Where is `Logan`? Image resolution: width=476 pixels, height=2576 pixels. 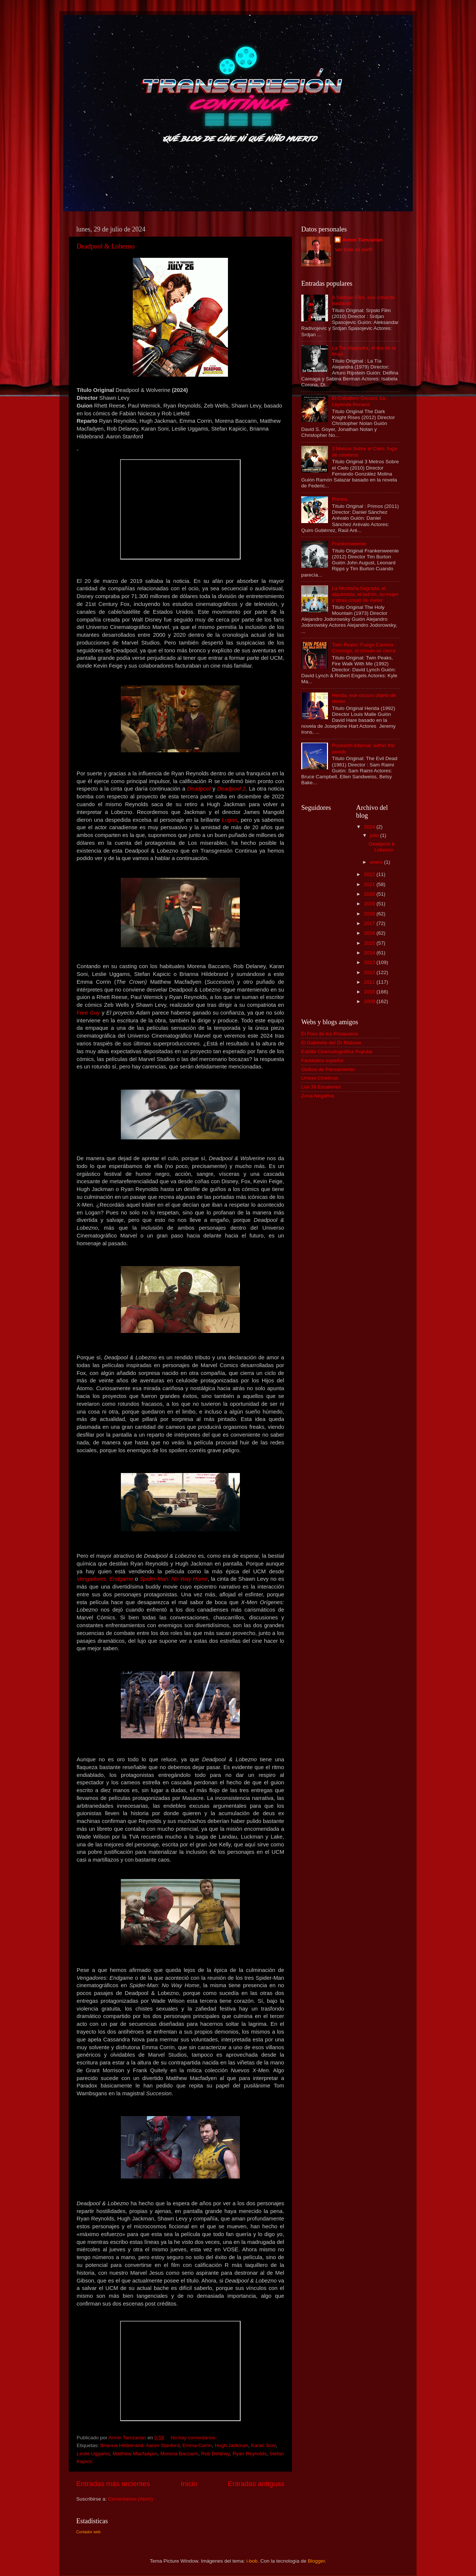 Logan is located at coordinates (229, 820).